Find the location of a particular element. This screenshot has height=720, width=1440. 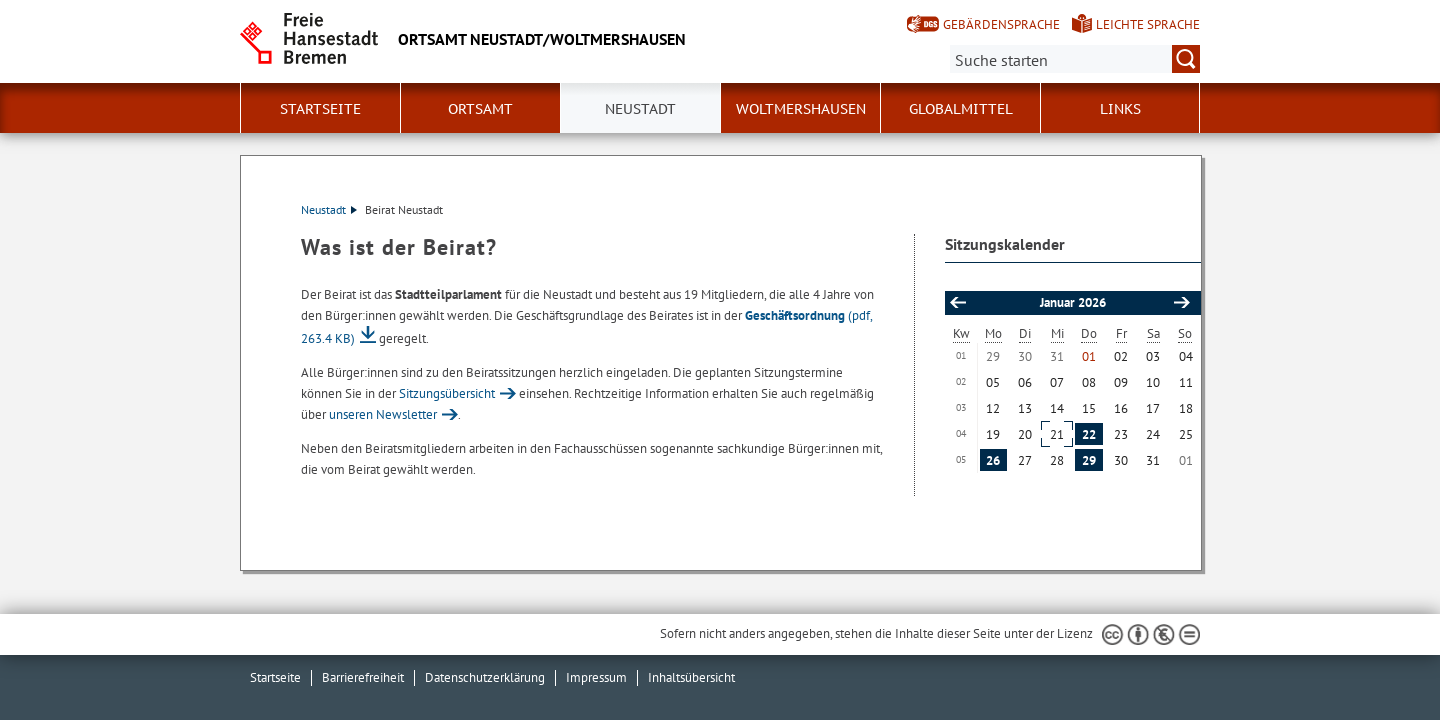

Globalmittel [button] is located at coordinates (961, 109).